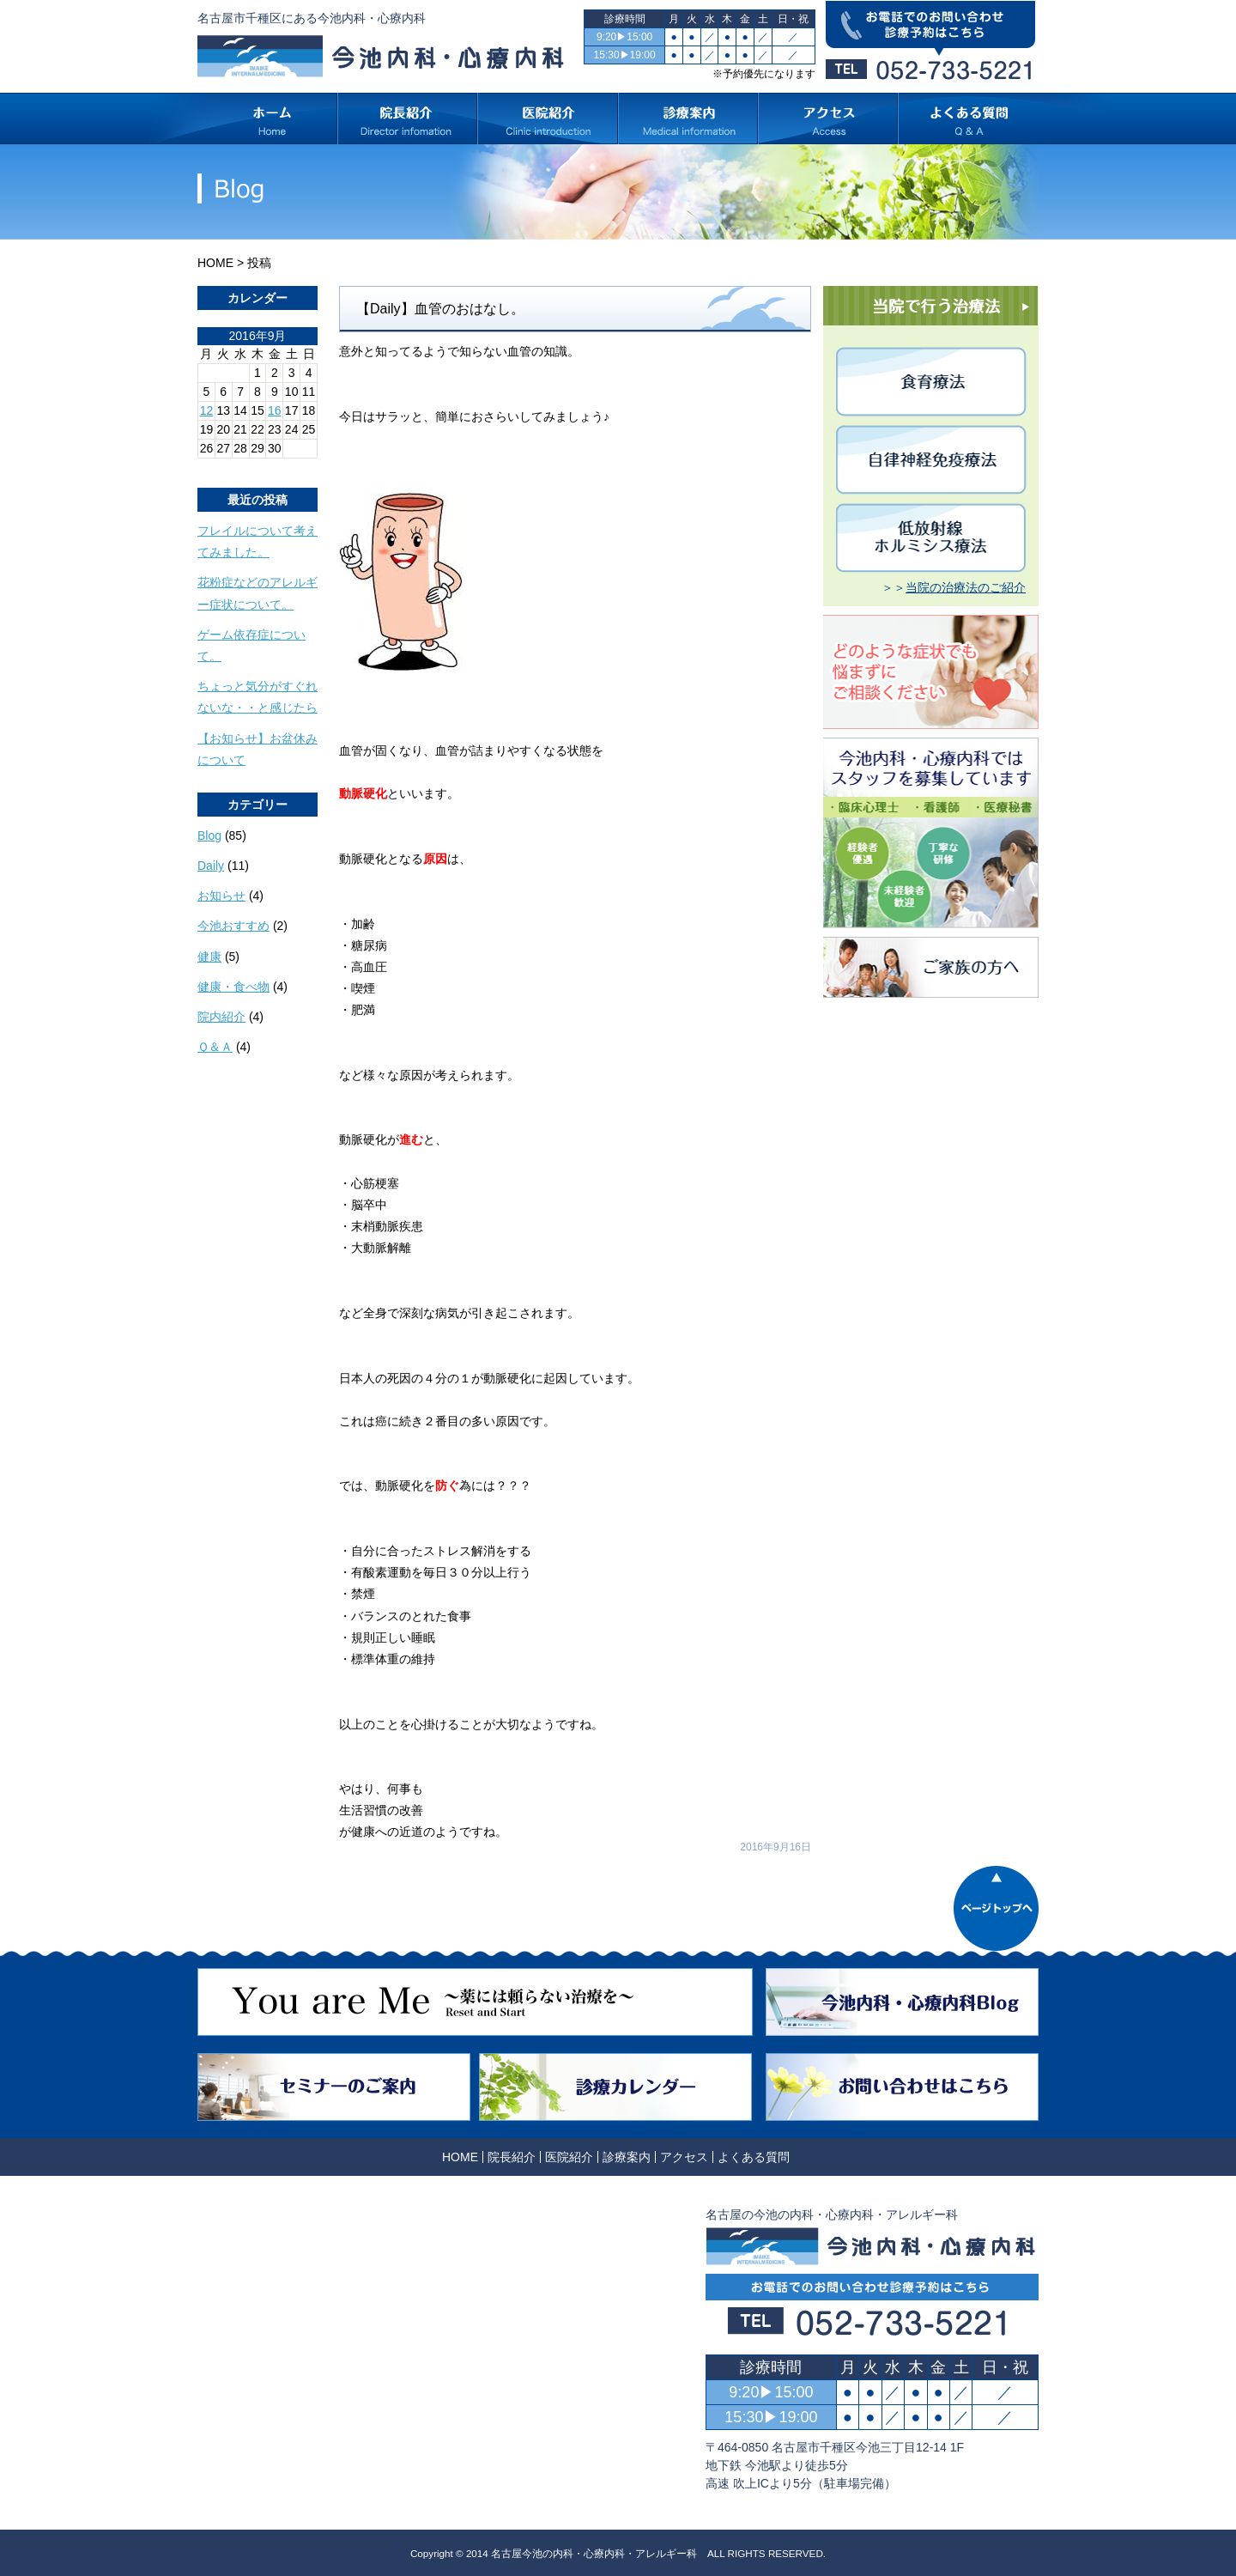 This screenshot has height=2576, width=1236. What do you see at coordinates (275, 410) in the screenshot?
I see `16 [2016年9月16日 に投稿を公開]` at bounding box center [275, 410].